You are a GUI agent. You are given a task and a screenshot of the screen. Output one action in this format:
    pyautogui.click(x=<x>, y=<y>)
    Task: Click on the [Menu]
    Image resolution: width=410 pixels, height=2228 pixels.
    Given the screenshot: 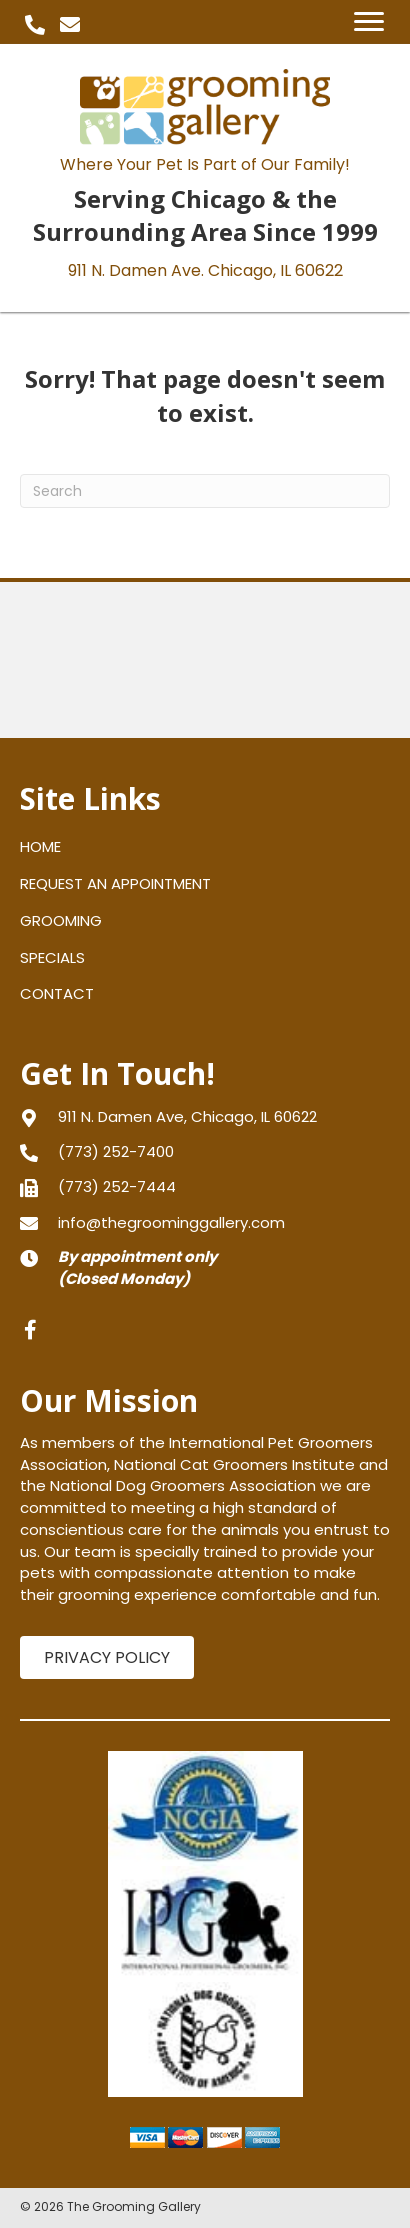 What is the action you would take?
    pyautogui.click(x=369, y=22)
    